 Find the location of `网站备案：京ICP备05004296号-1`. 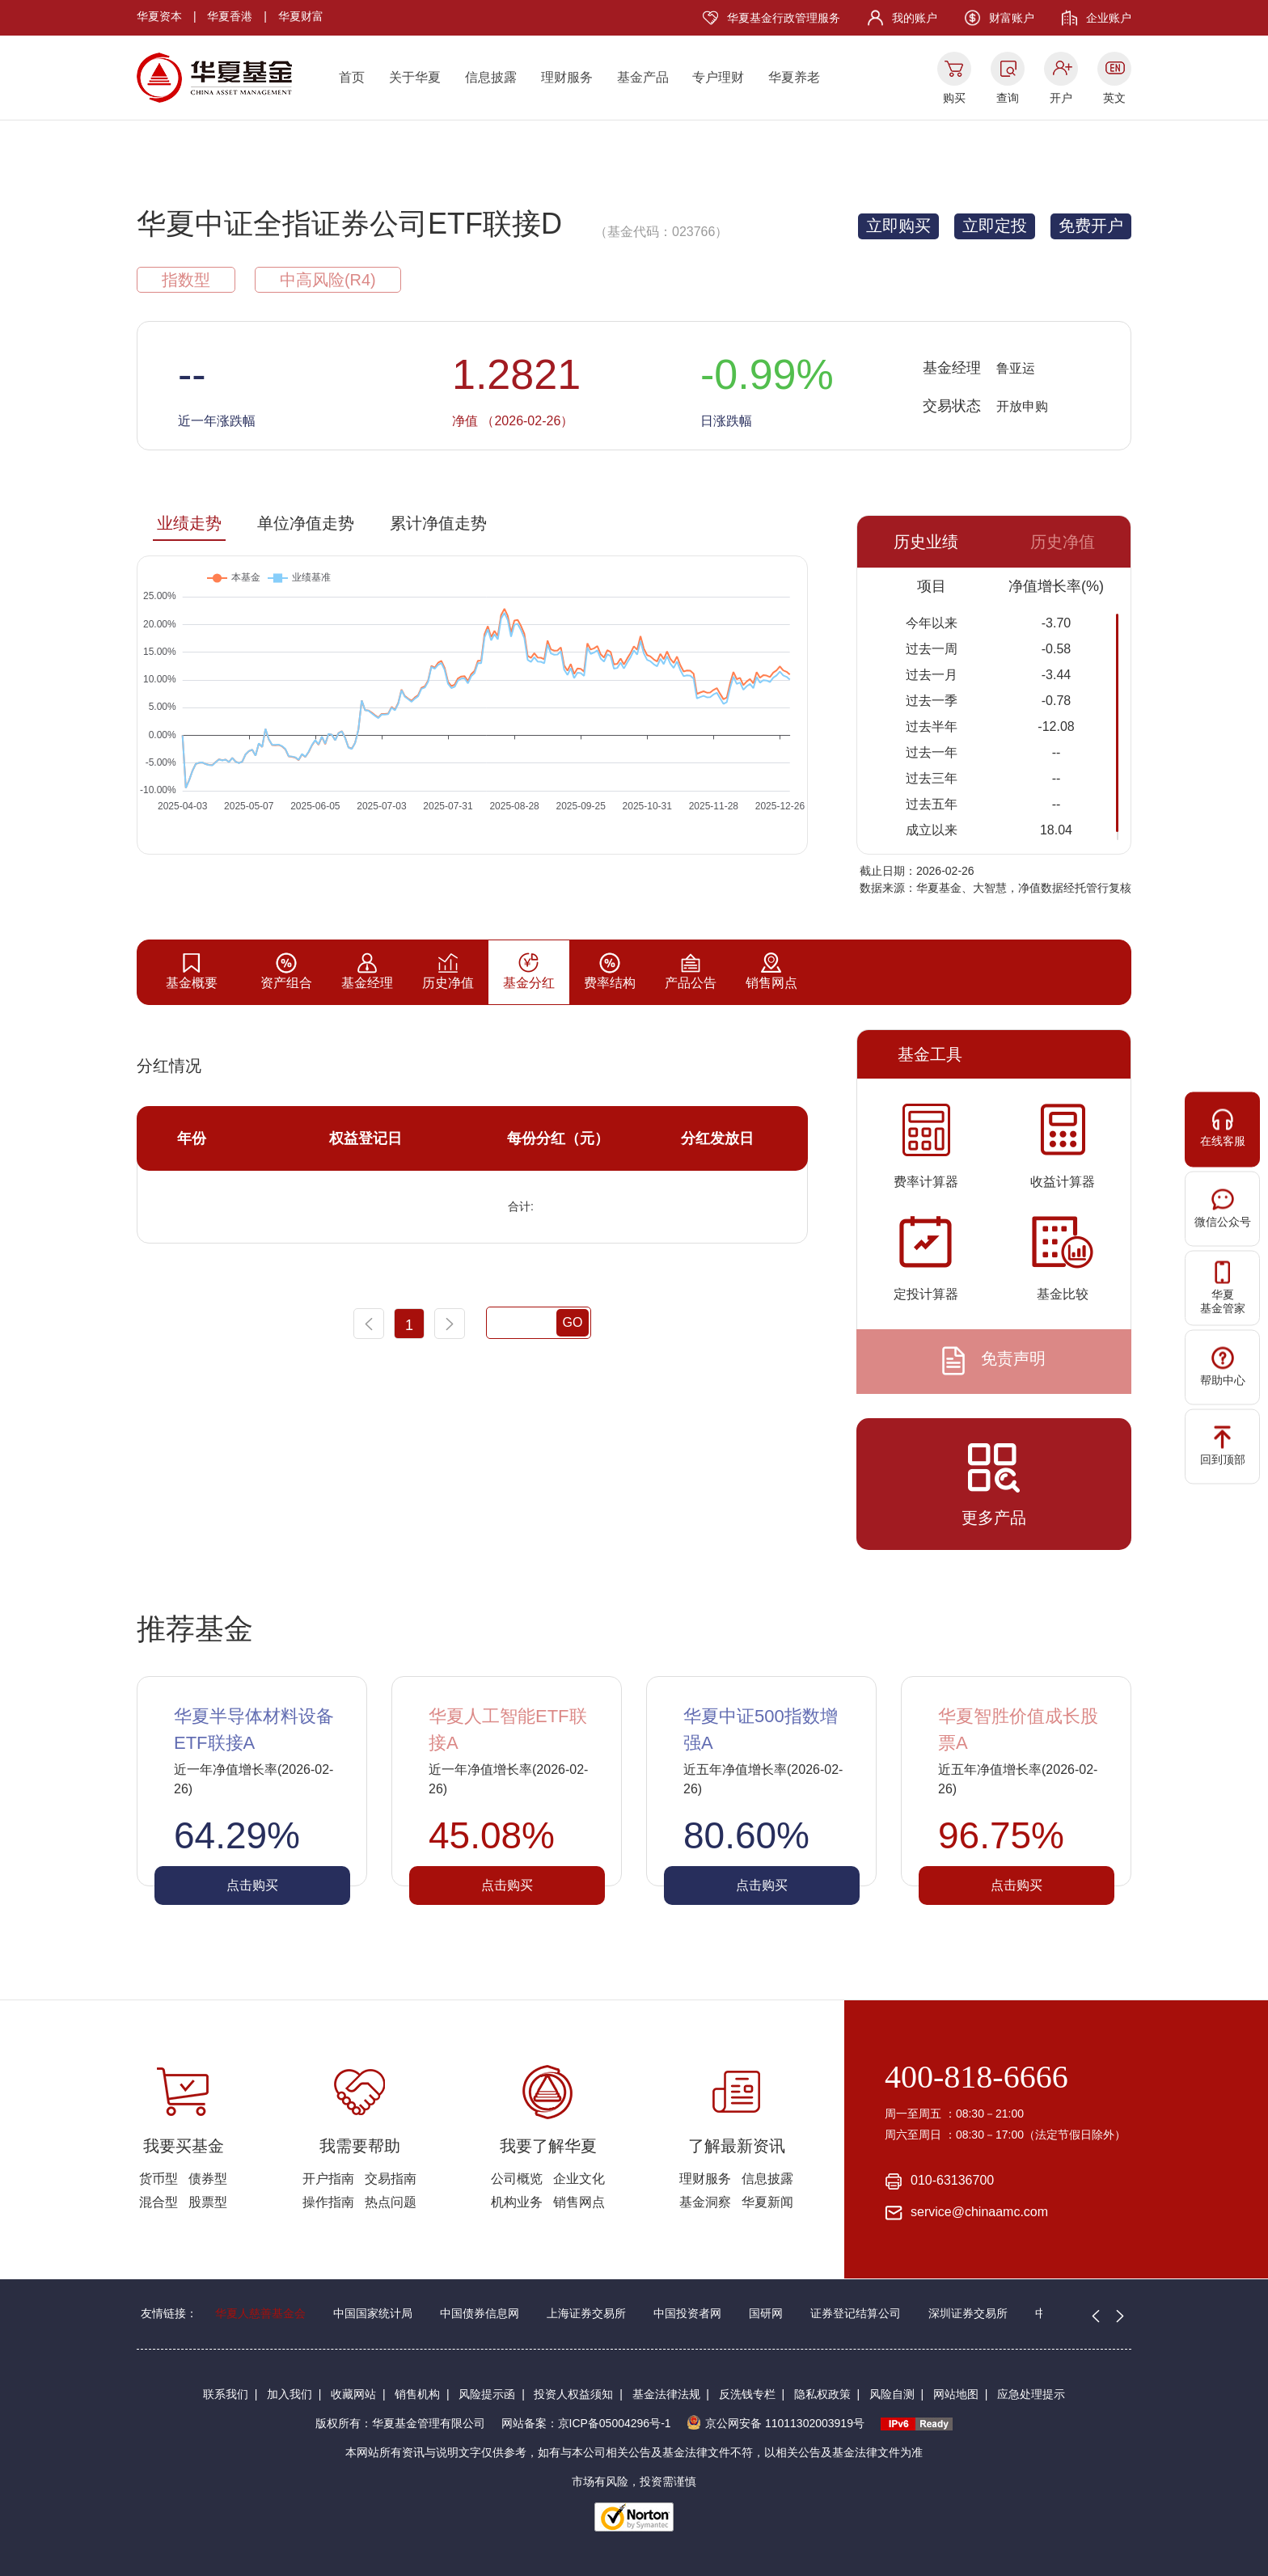

网站备案：京ICP备05004296号-1 is located at coordinates (586, 2423).